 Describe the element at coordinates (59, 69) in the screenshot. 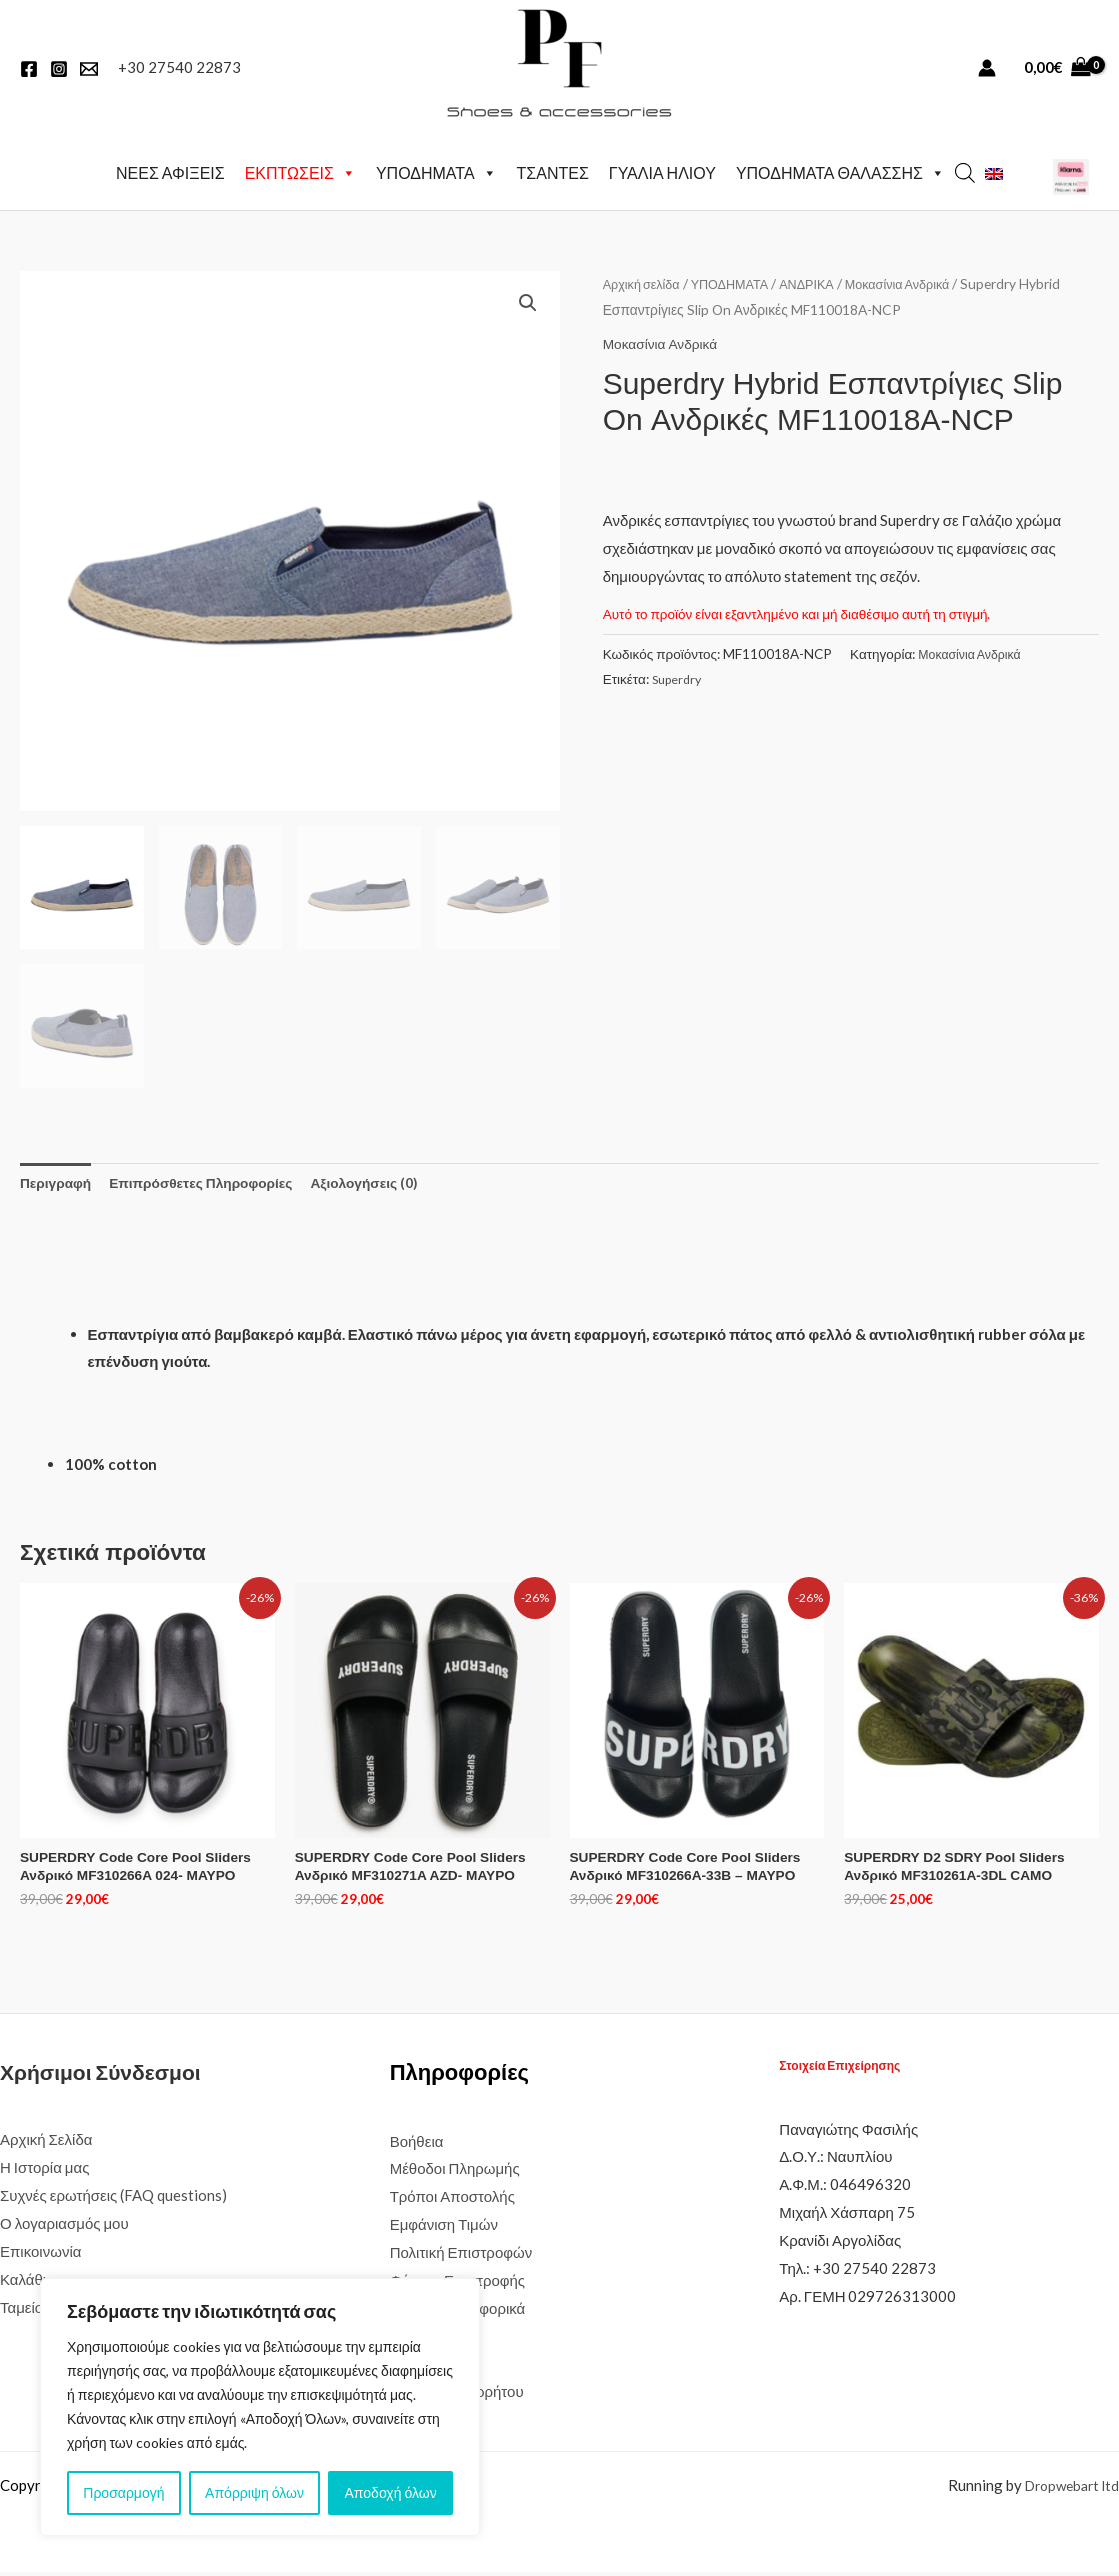

I see `[Instagram]` at that location.